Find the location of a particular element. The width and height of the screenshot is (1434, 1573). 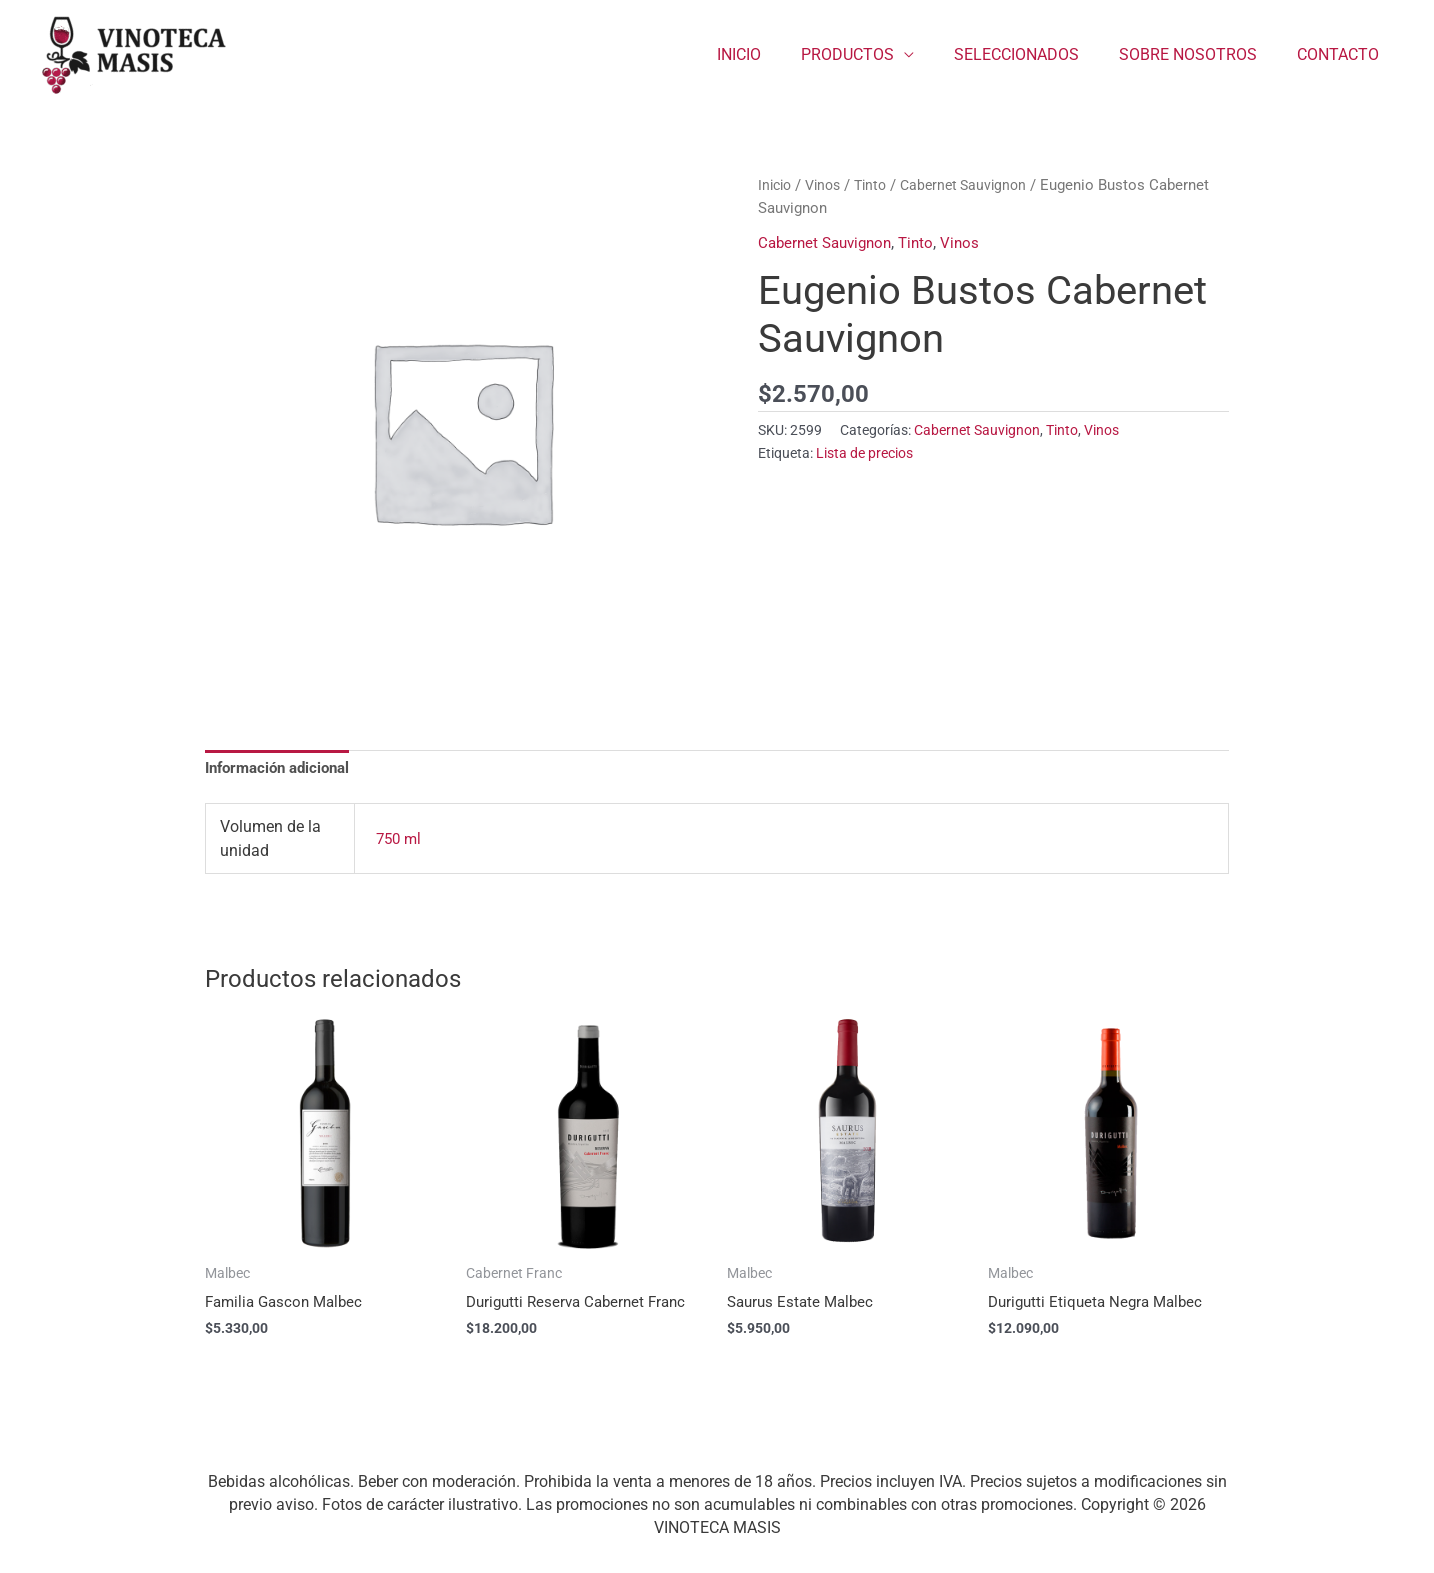

Lista de precios is located at coordinates (864, 453).